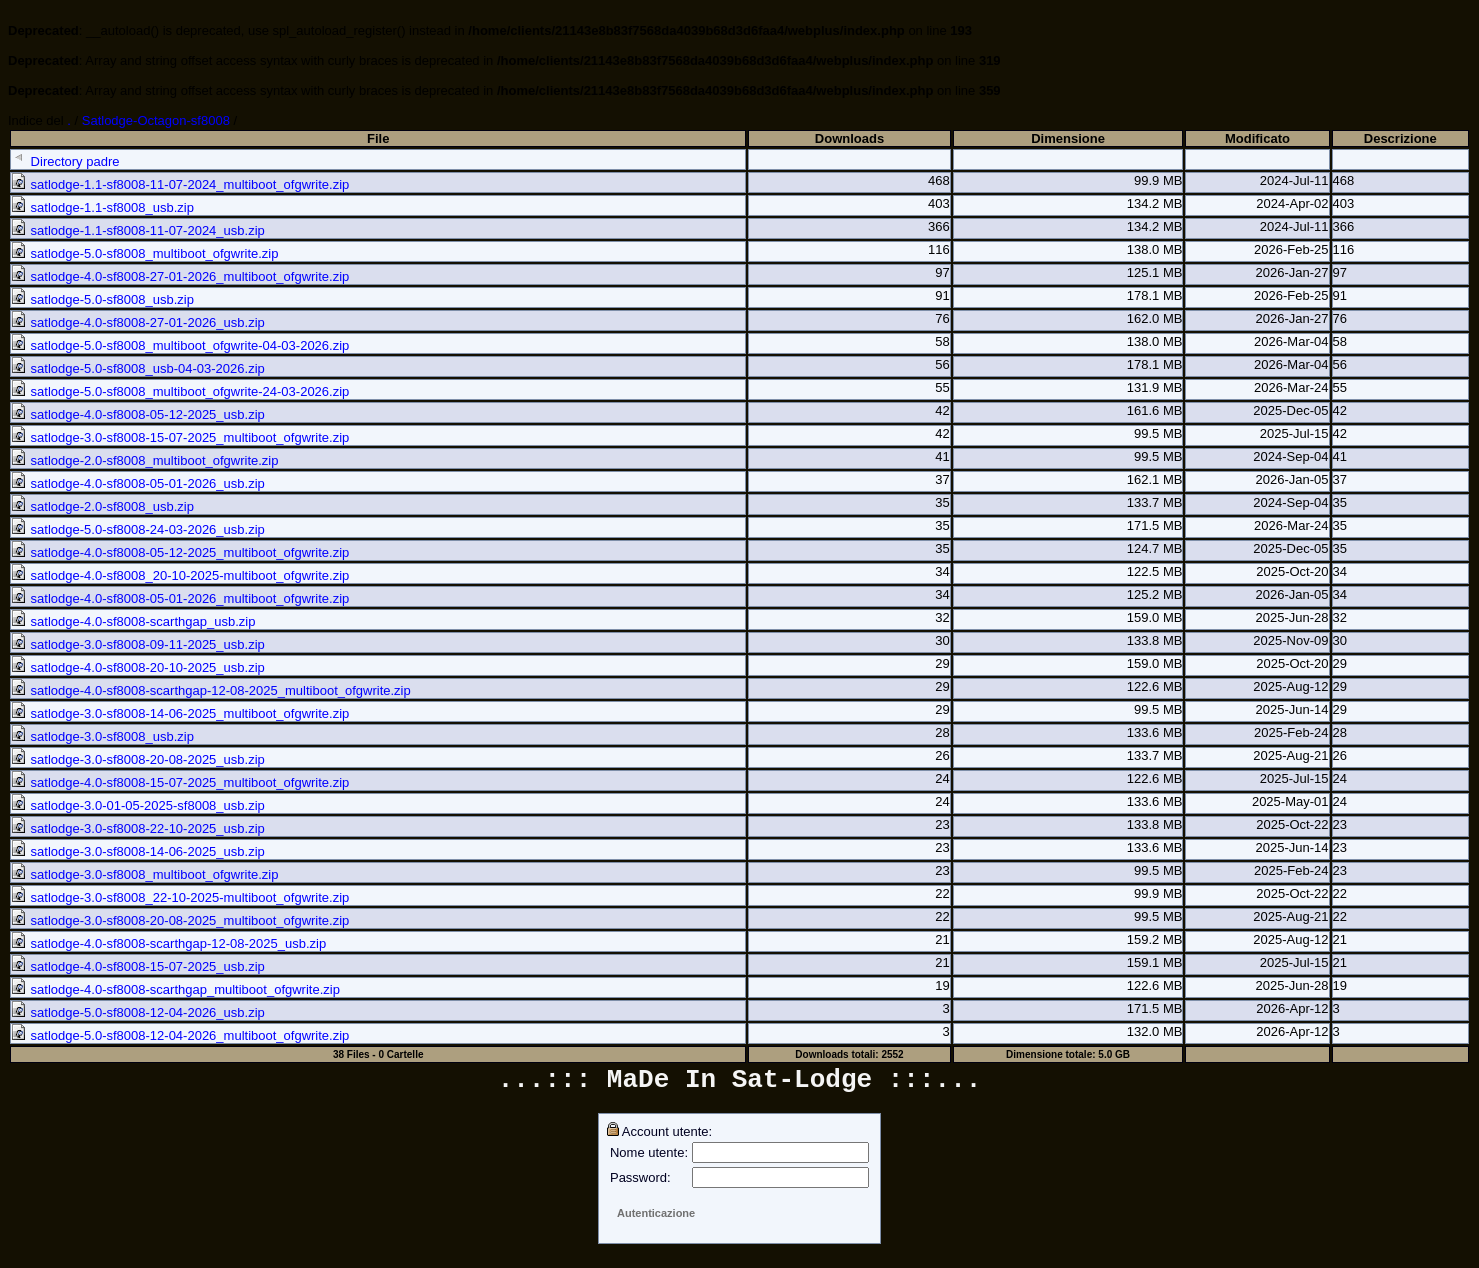 The width and height of the screenshot is (1479, 1268). What do you see at coordinates (1068, 138) in the screenshot?
I see `Dimensione` at bounding box center [1068, 138].